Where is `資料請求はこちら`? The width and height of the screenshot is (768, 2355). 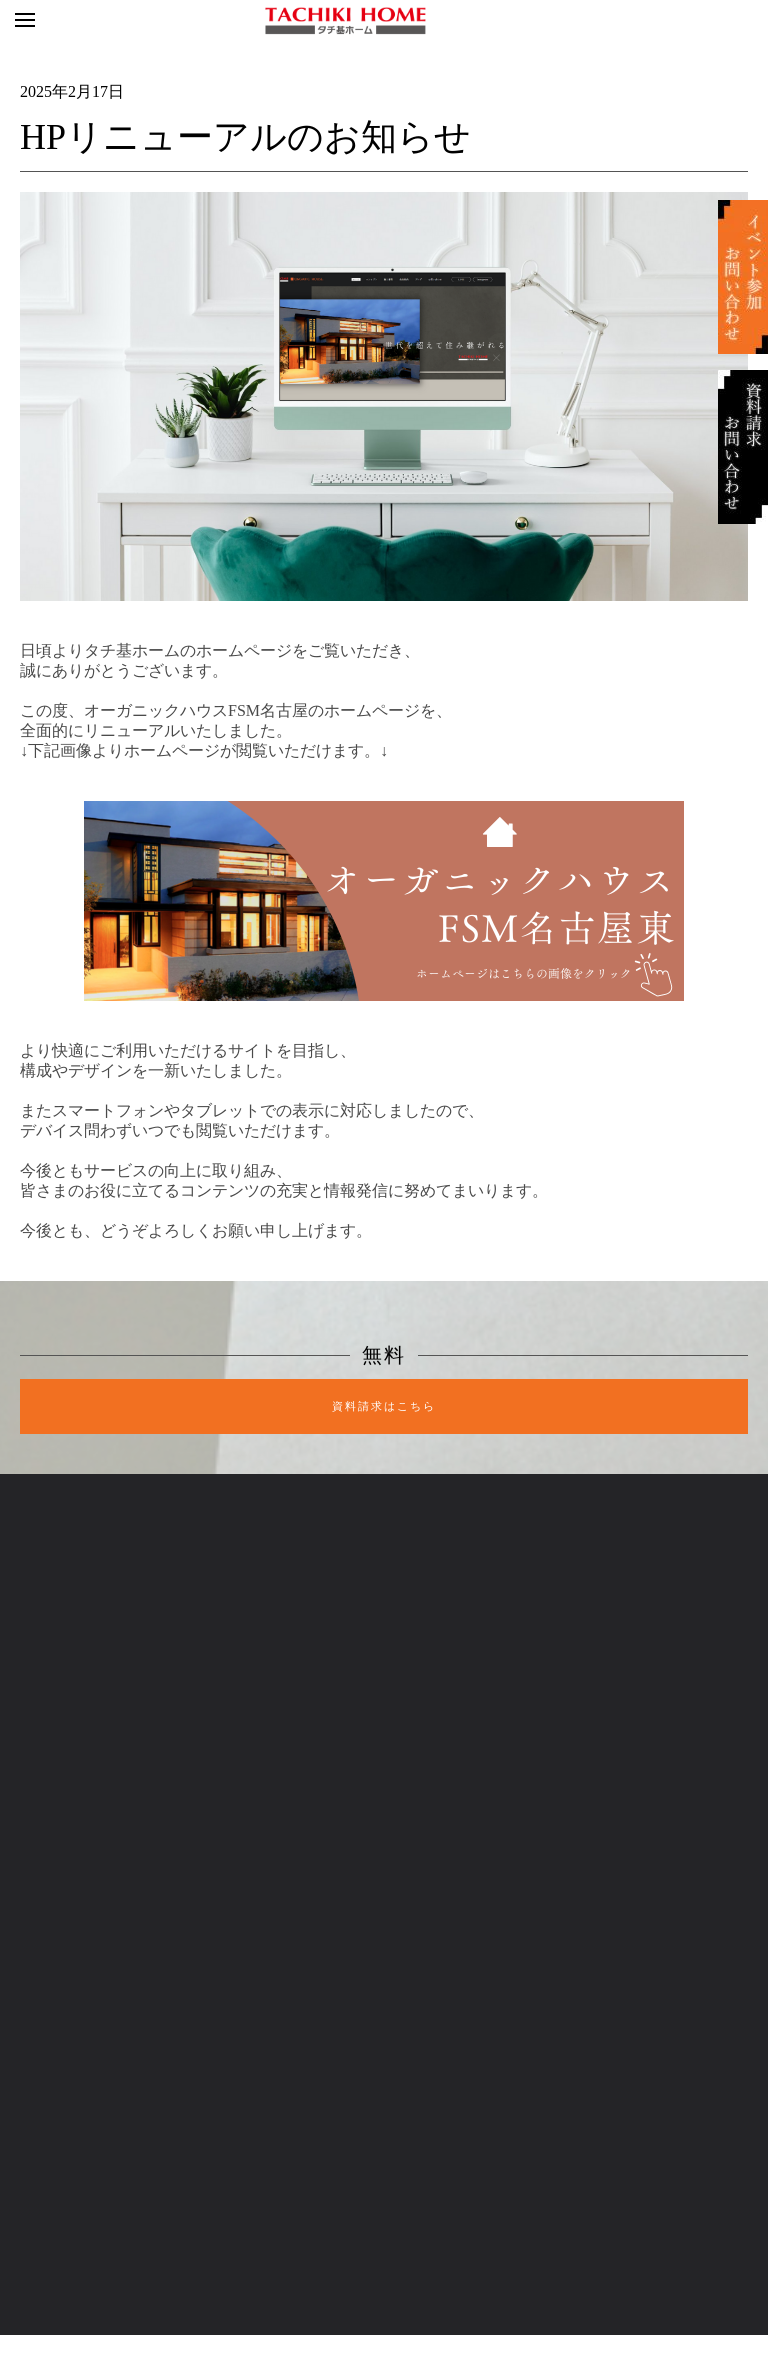
資料請求はこちら is located at coordinates (384, 1406).